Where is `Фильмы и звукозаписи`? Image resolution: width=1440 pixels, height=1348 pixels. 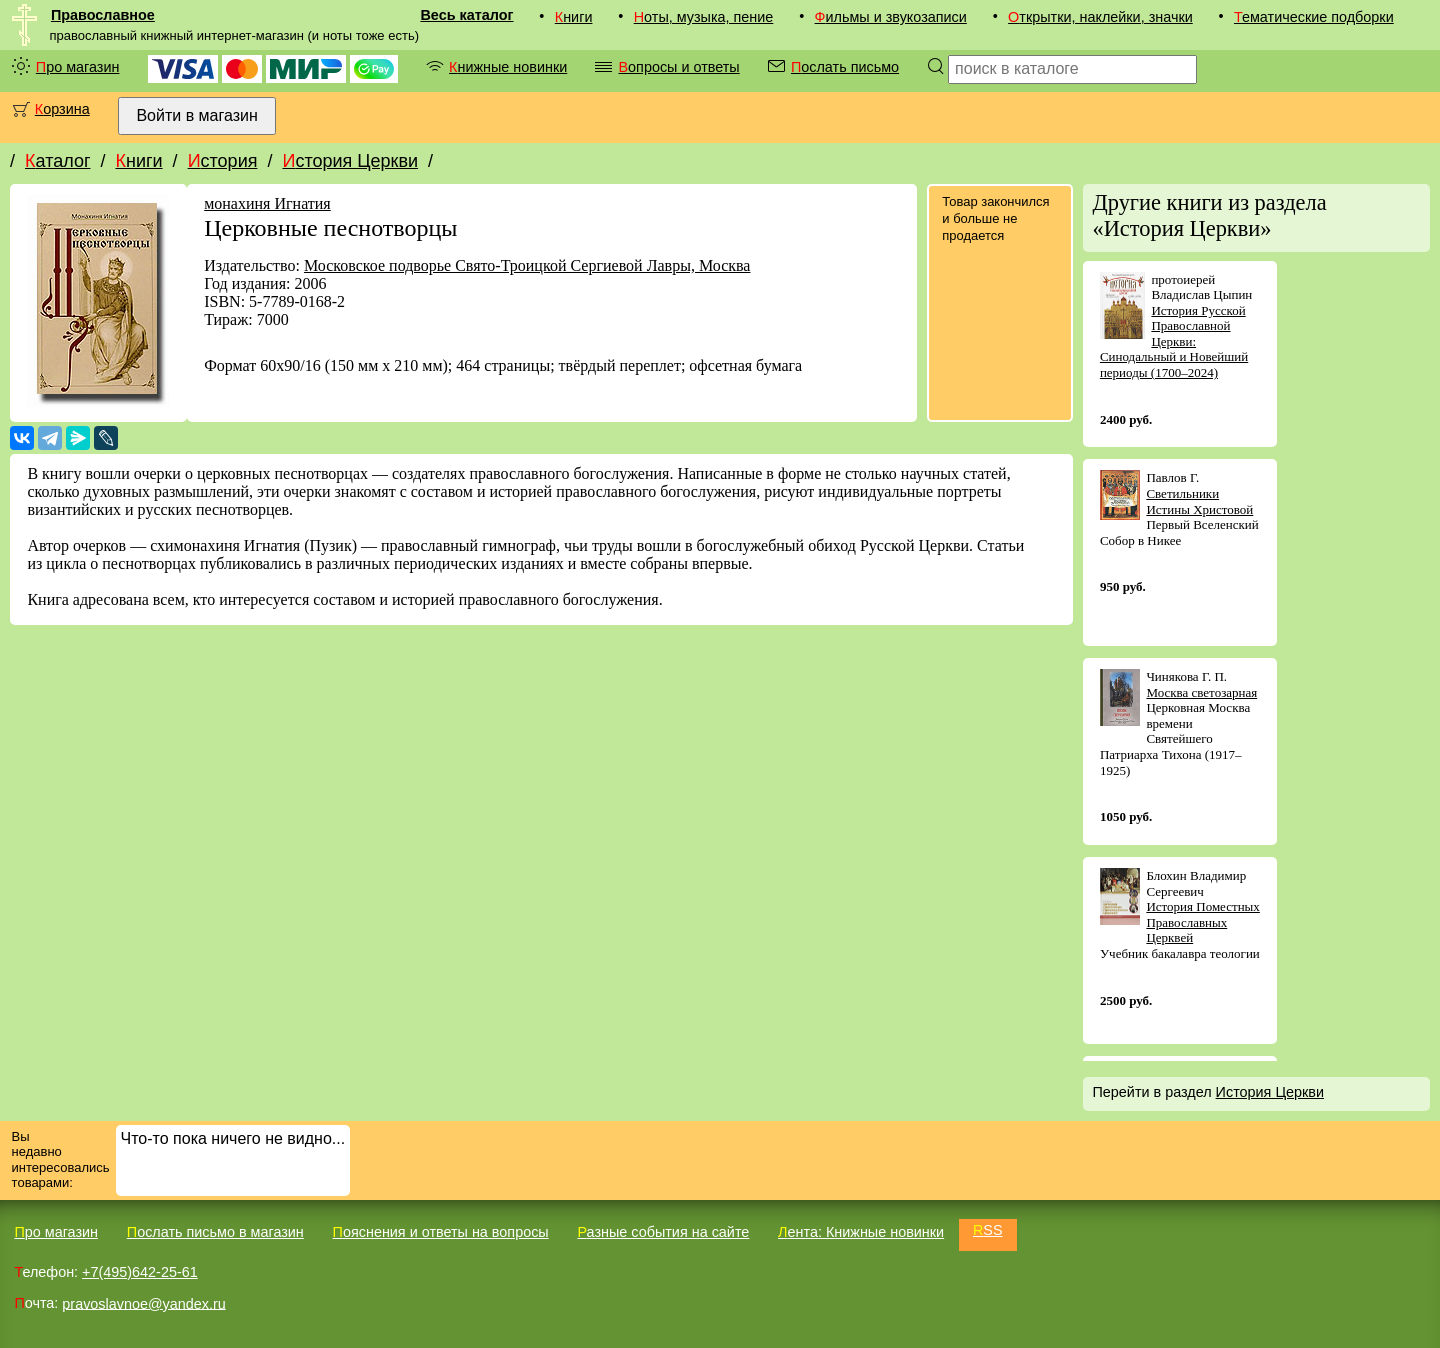 Фильмы и звукозаписи is located at coordinates (891, 17).